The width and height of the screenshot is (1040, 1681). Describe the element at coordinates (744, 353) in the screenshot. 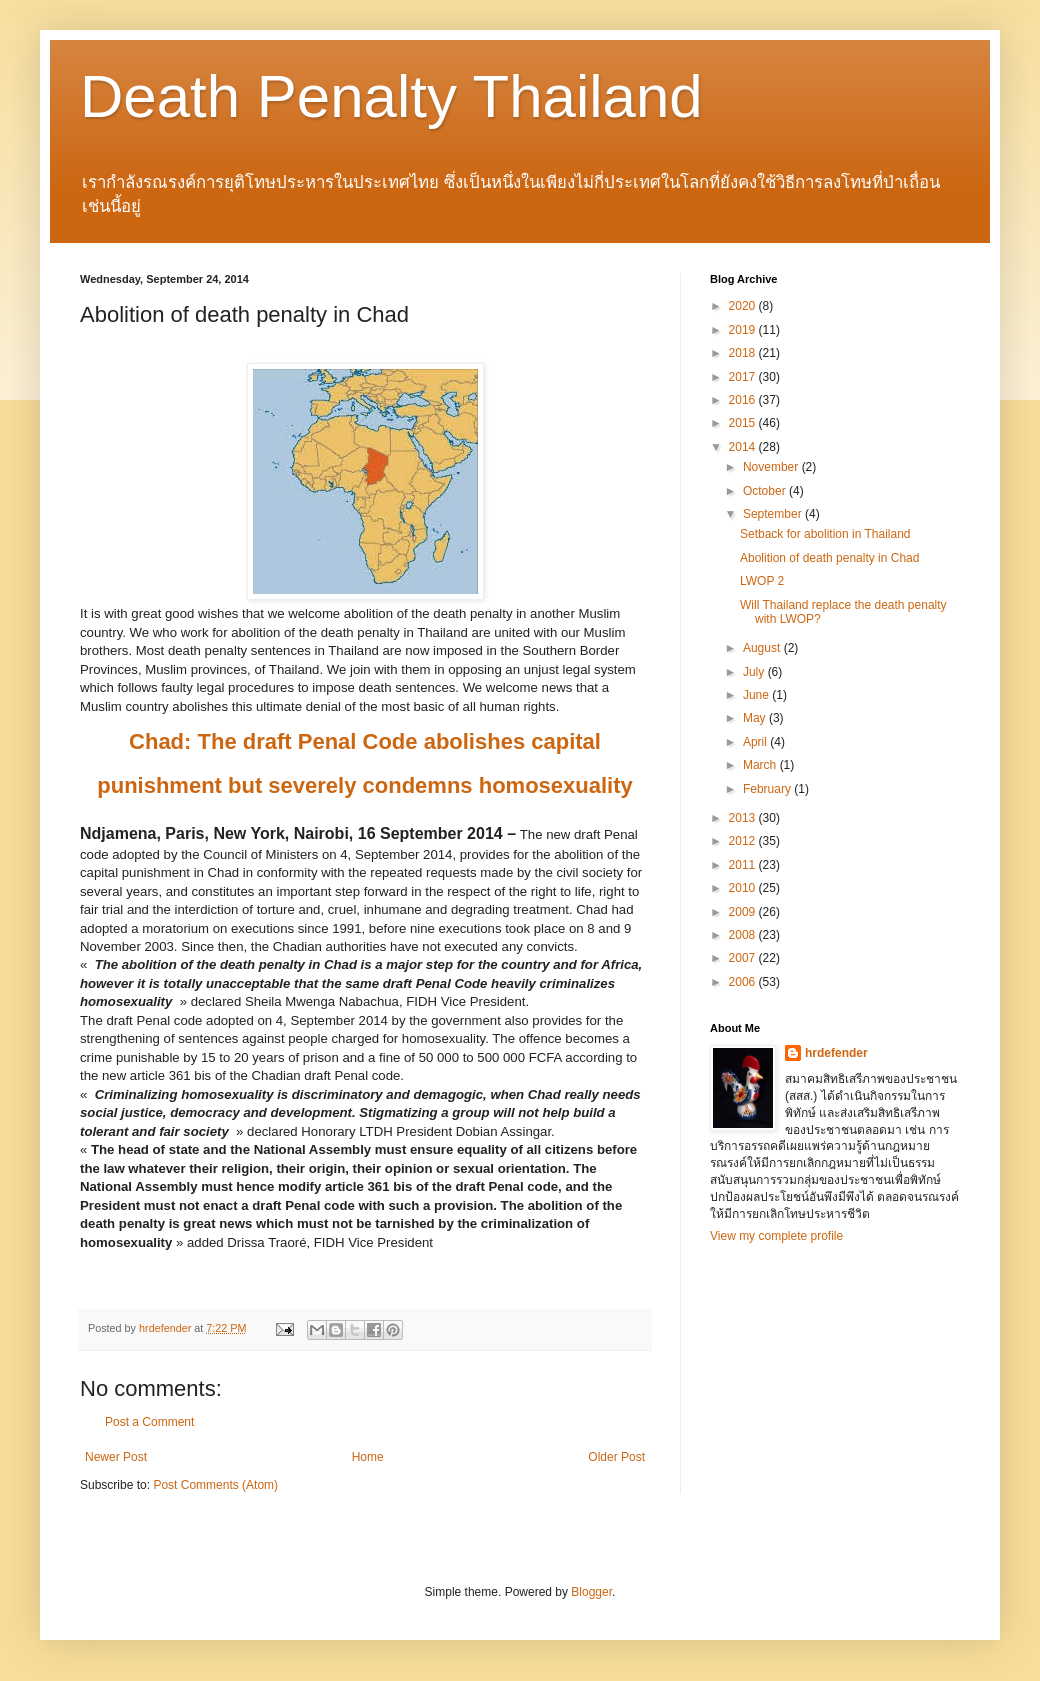

I see `2018` at that location.